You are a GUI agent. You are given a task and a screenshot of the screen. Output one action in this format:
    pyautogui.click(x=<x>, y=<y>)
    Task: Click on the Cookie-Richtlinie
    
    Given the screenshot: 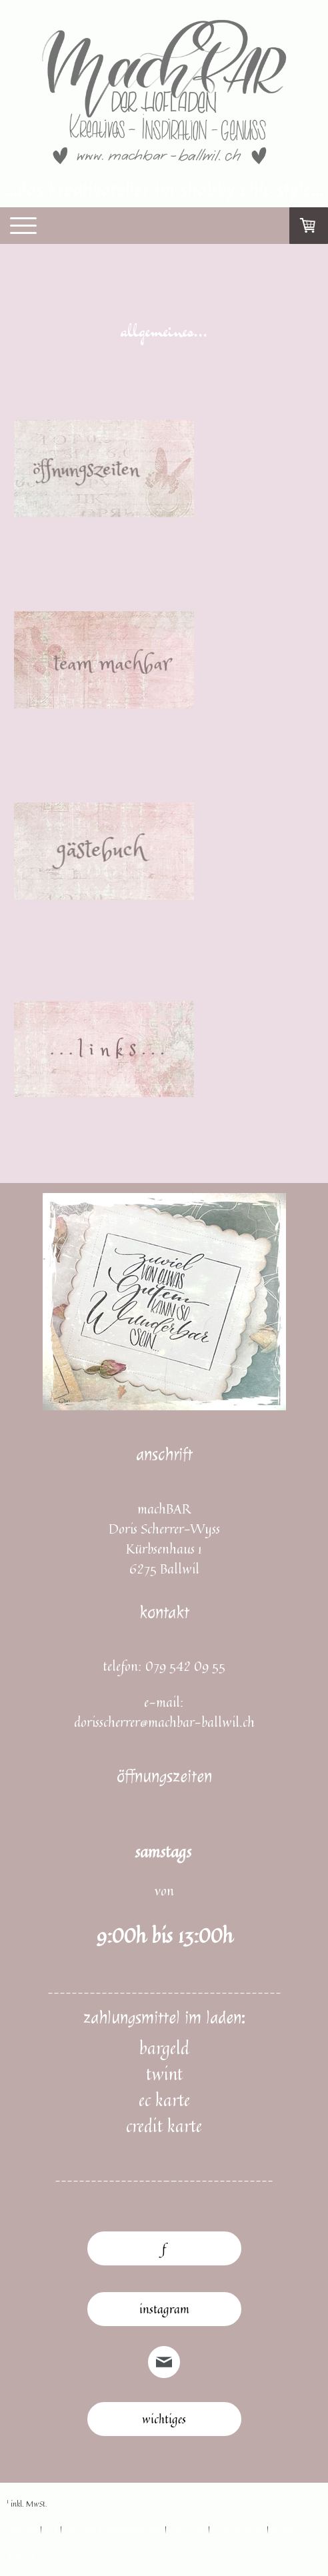 What is the action you would take?
    pyautogui.click(x=238, y=2529)
    